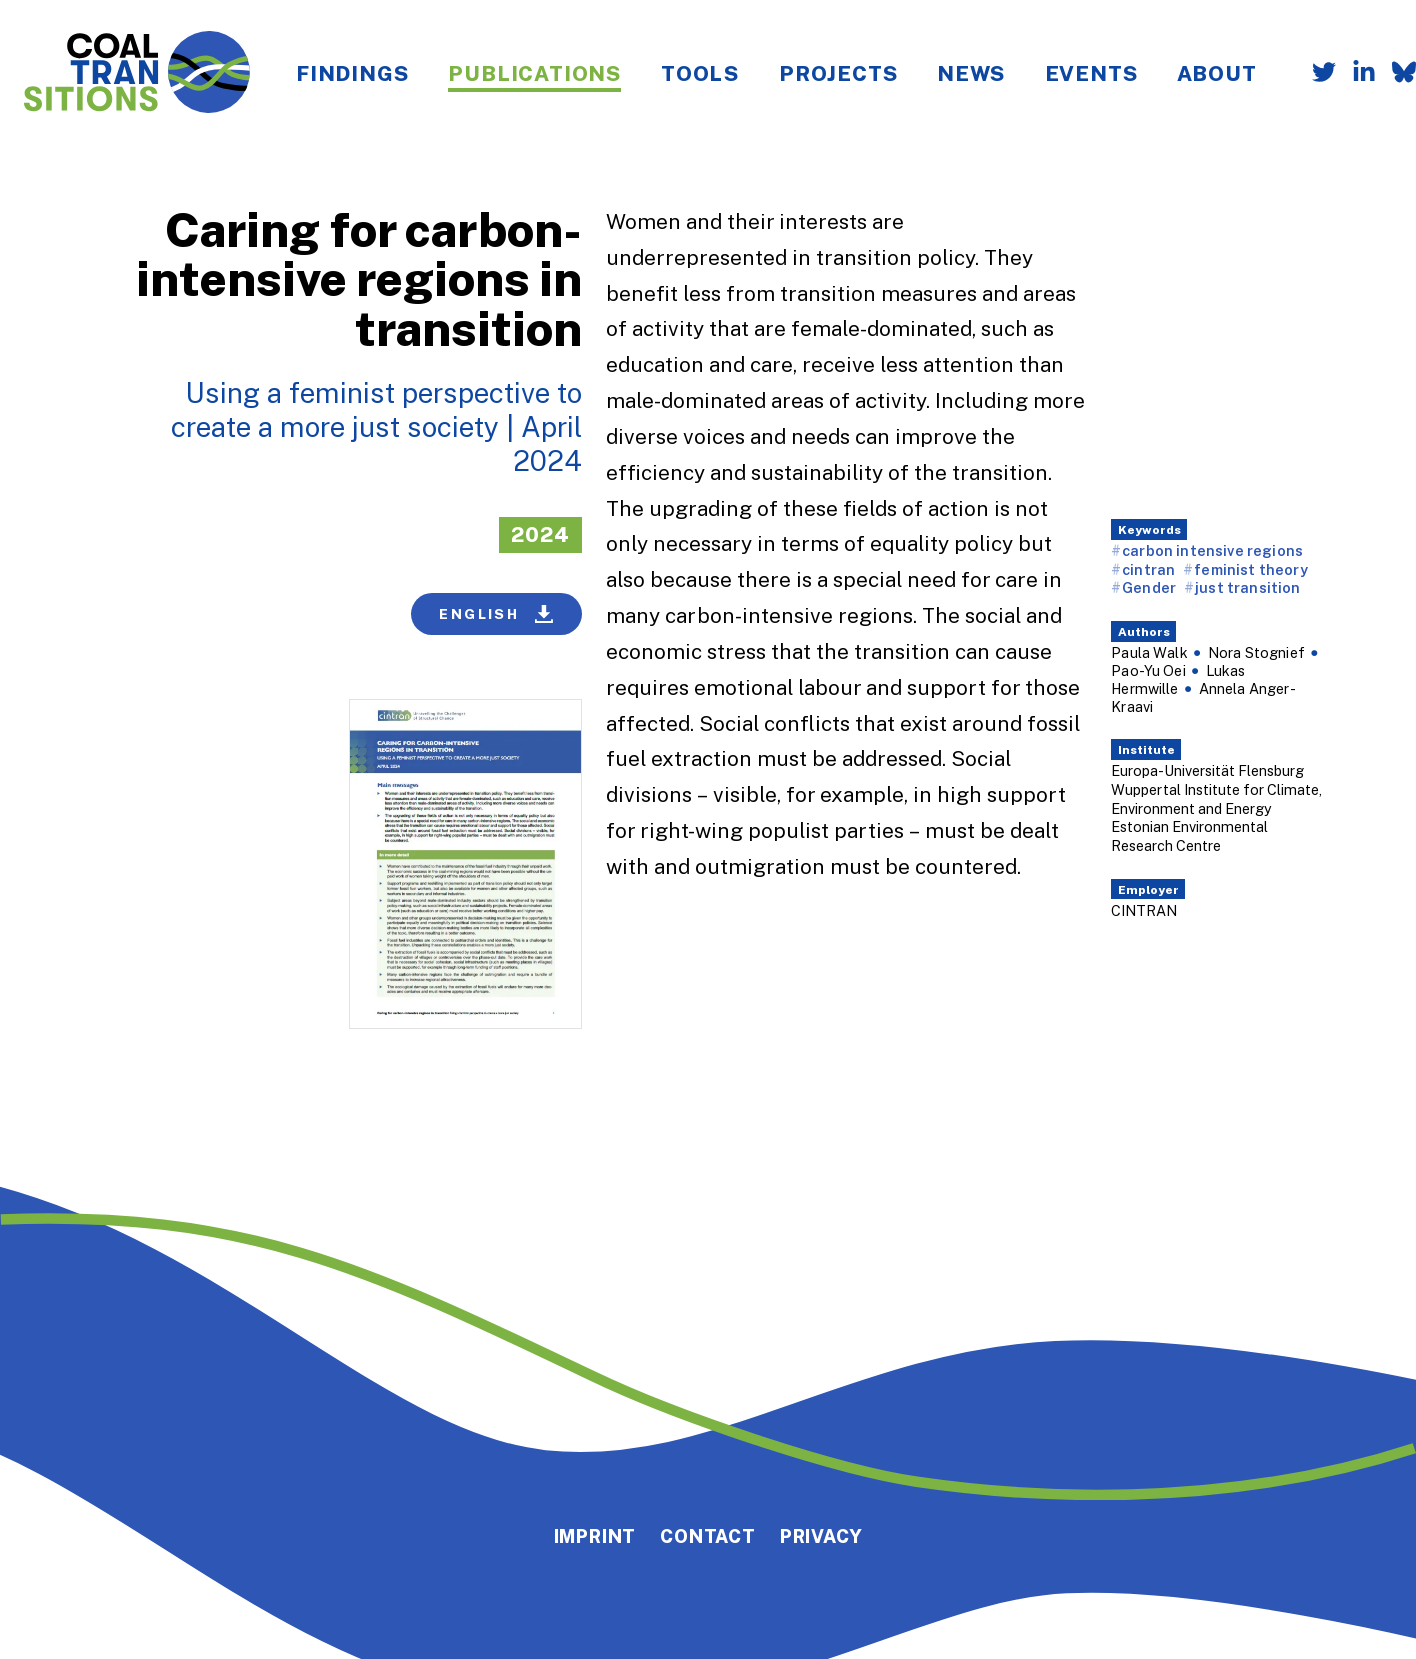 Image resolution: width=1416 pixels, height=1659 pixels. What do you see at coordinates (595, 1536) in the screenshot?
I see `Imprint` at bounding box center [595, 1536].